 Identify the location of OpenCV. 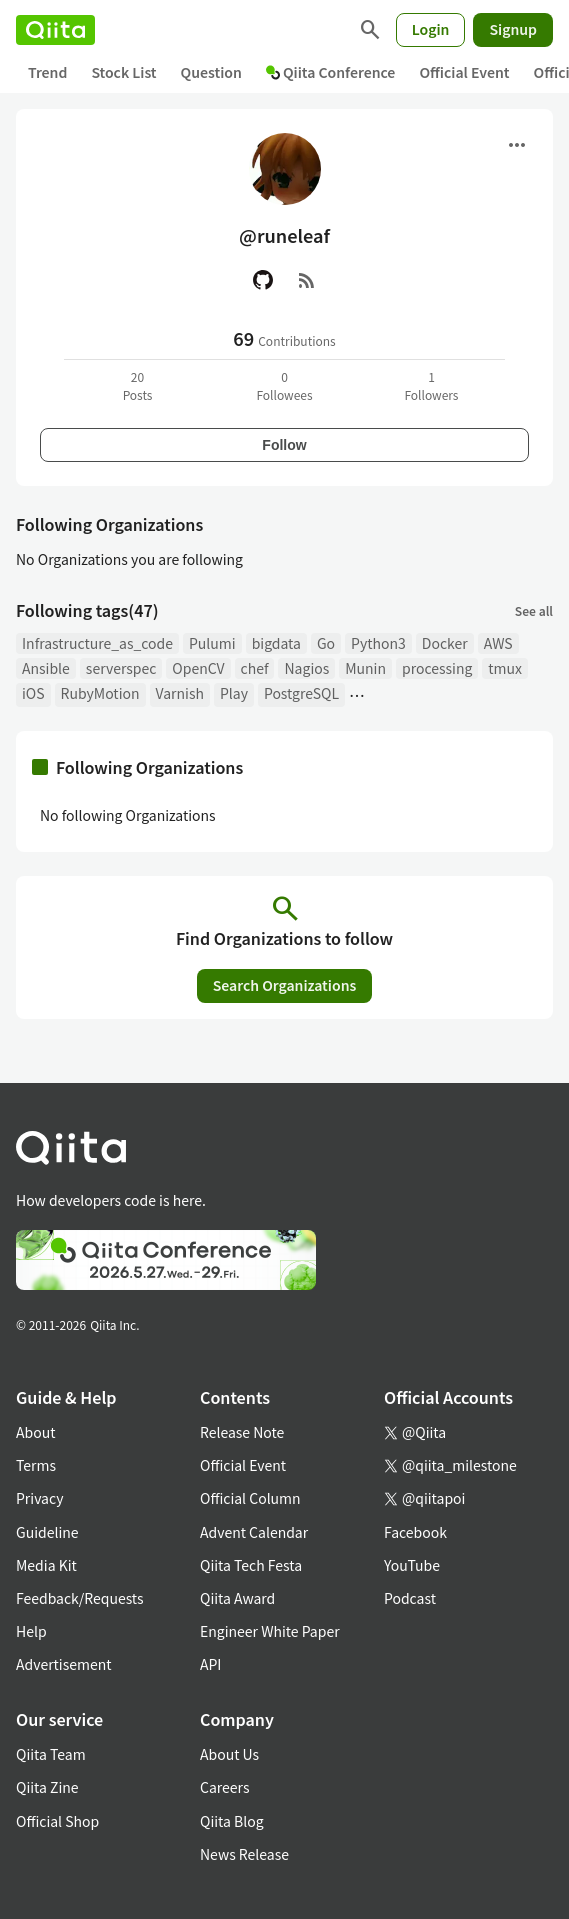
(198, 668).